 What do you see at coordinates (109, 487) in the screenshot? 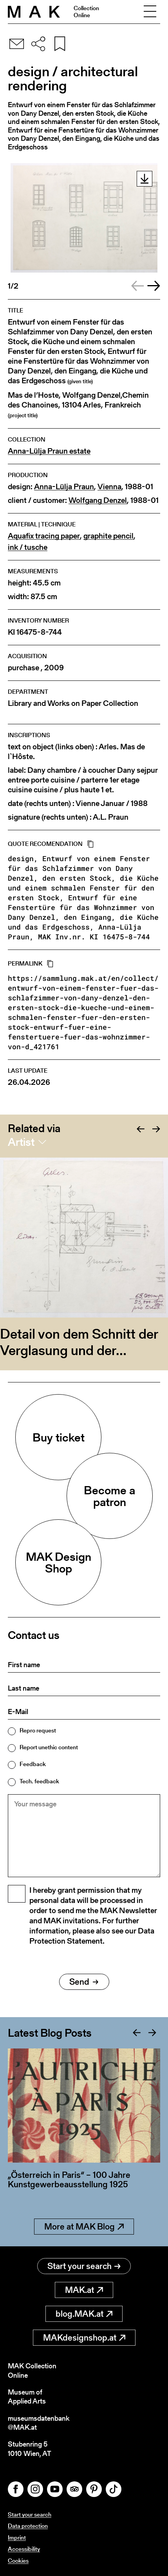
I see `Vienna` at bounding box center [109, 487].